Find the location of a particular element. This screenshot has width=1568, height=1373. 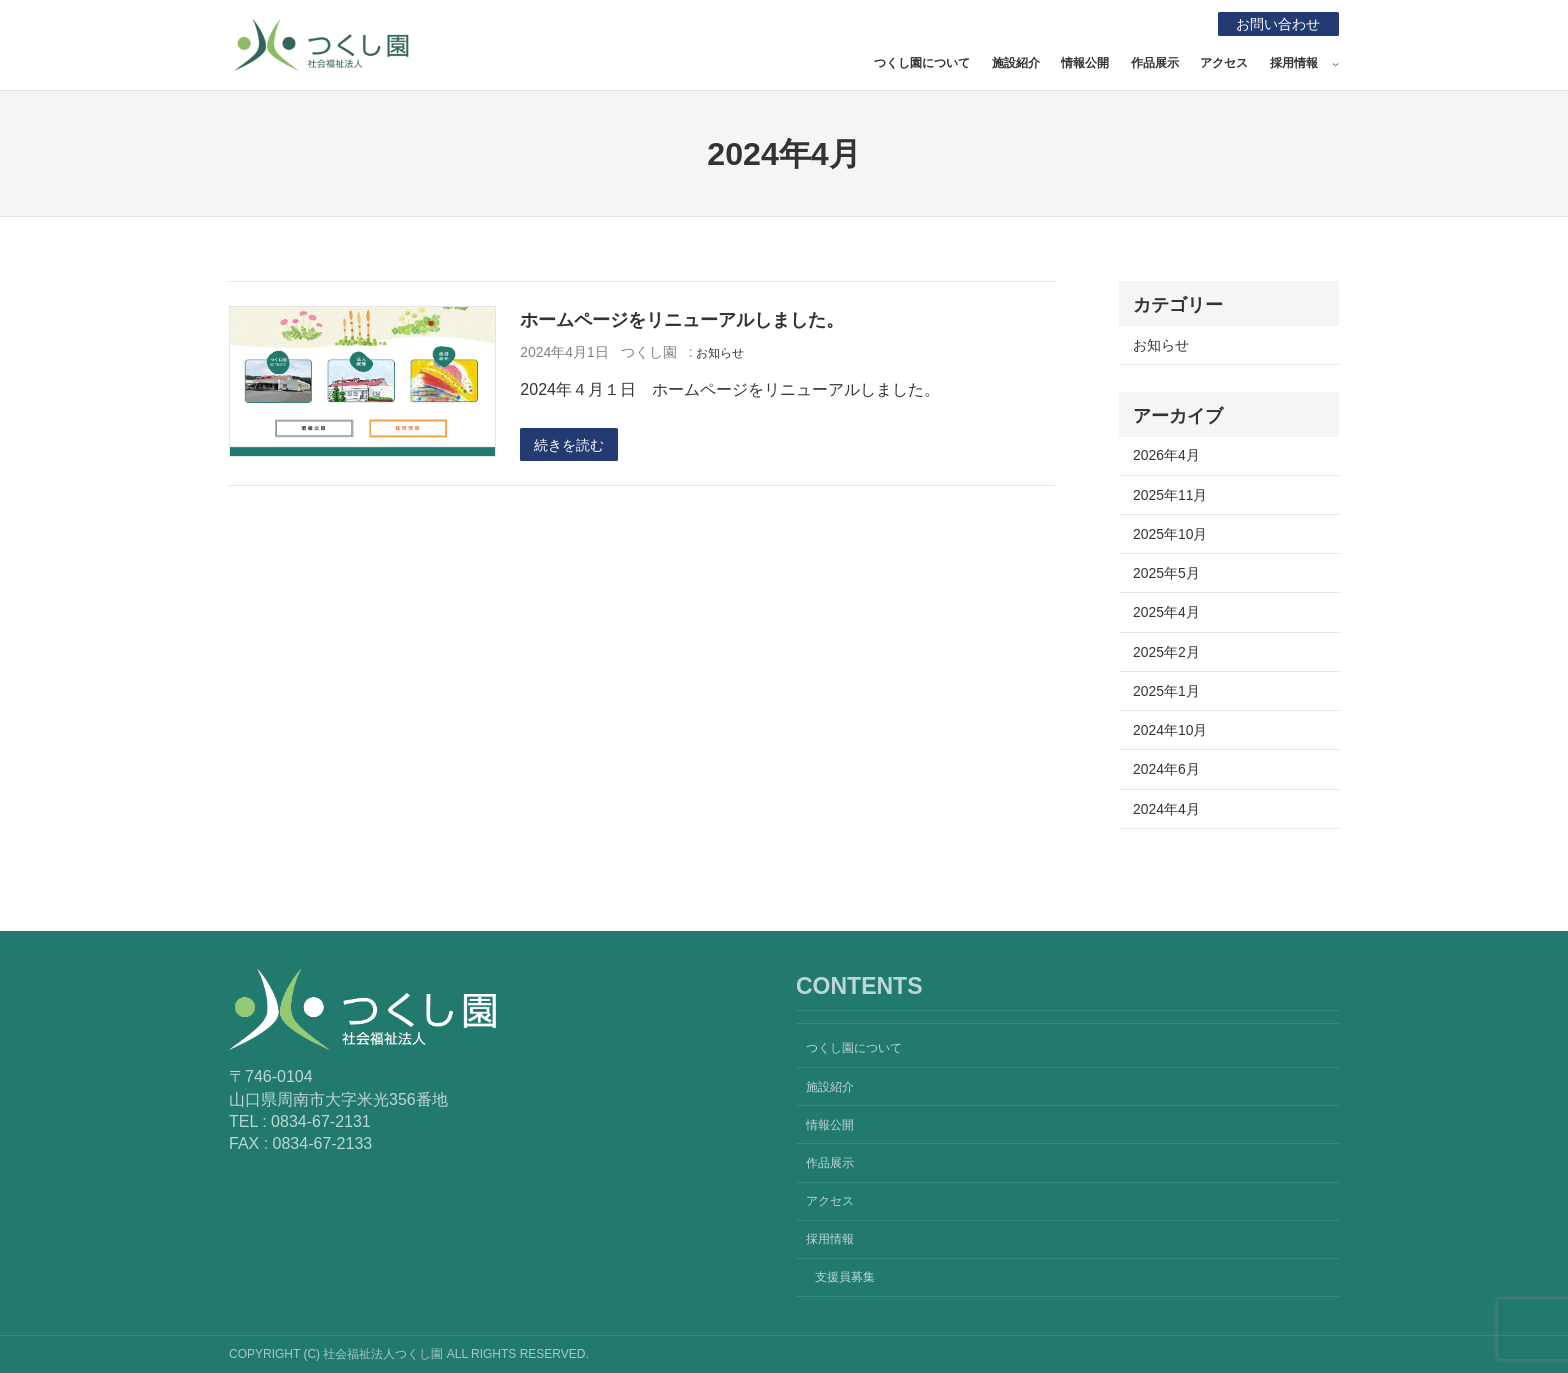

続きを読む is located at coordinates (569, 445).